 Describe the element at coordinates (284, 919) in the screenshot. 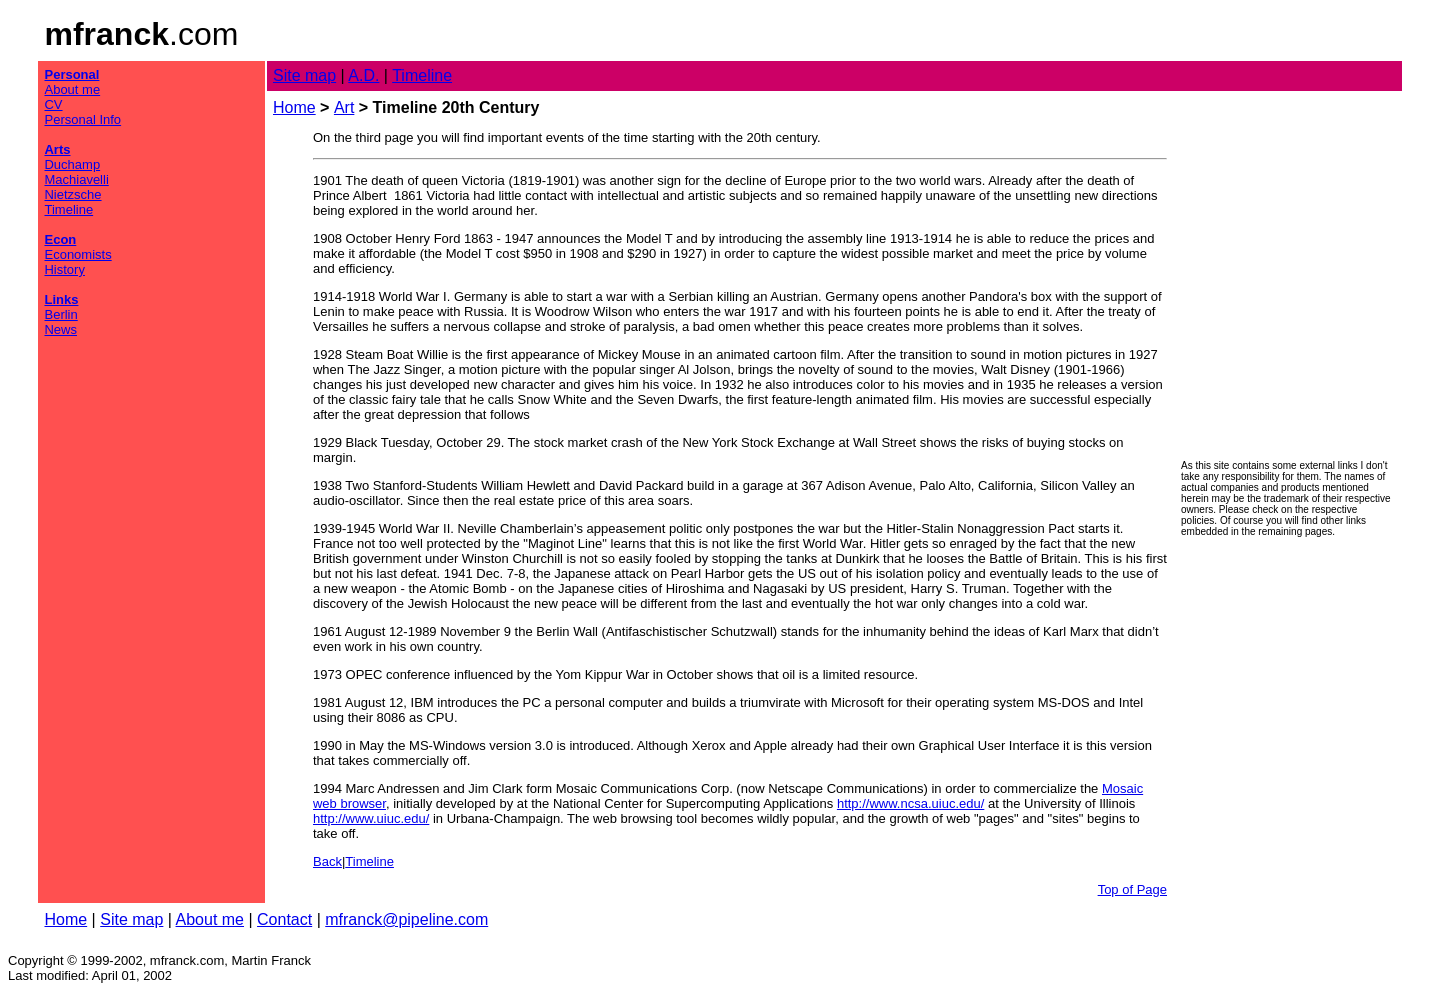

I see `Contact` at that location.